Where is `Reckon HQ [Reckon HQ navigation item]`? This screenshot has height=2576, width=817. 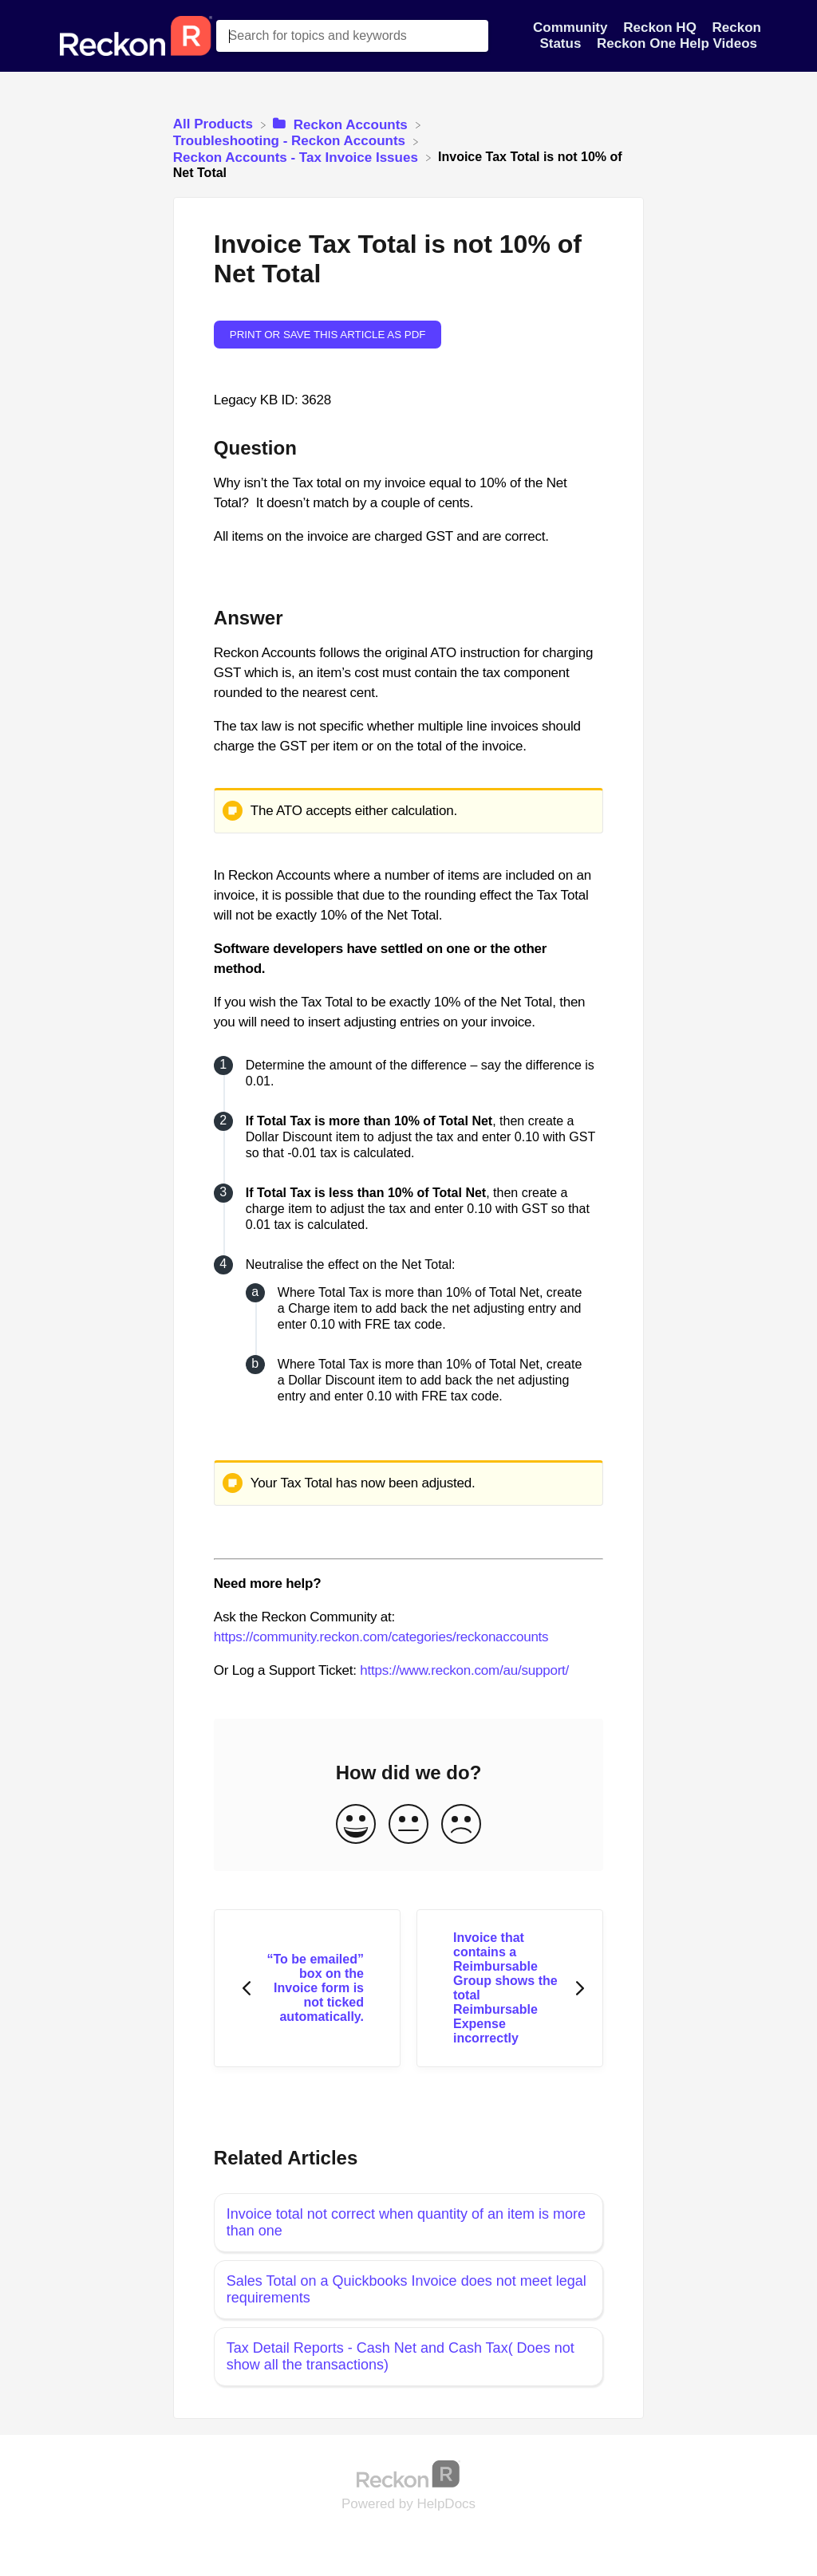 Reckon HQ [Reckon HQ navigation item] is located at coordinates (661, 27).